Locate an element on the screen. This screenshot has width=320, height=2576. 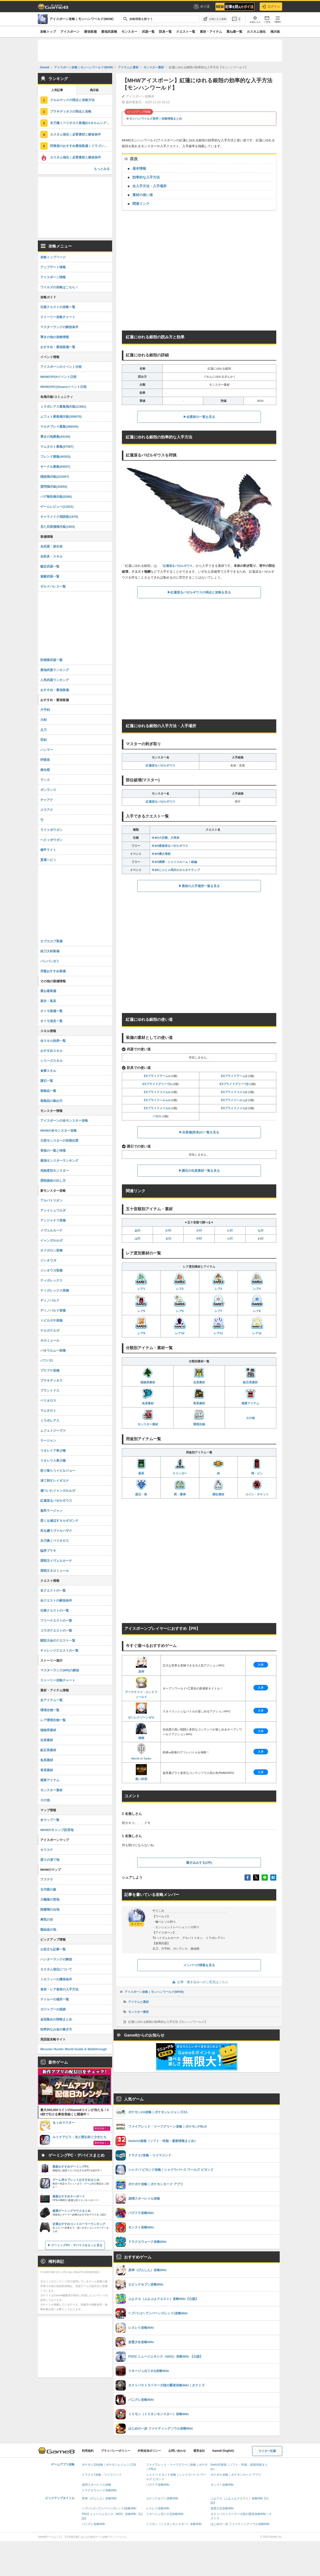
ミラボレアス is located at coordinates (49, 1420).